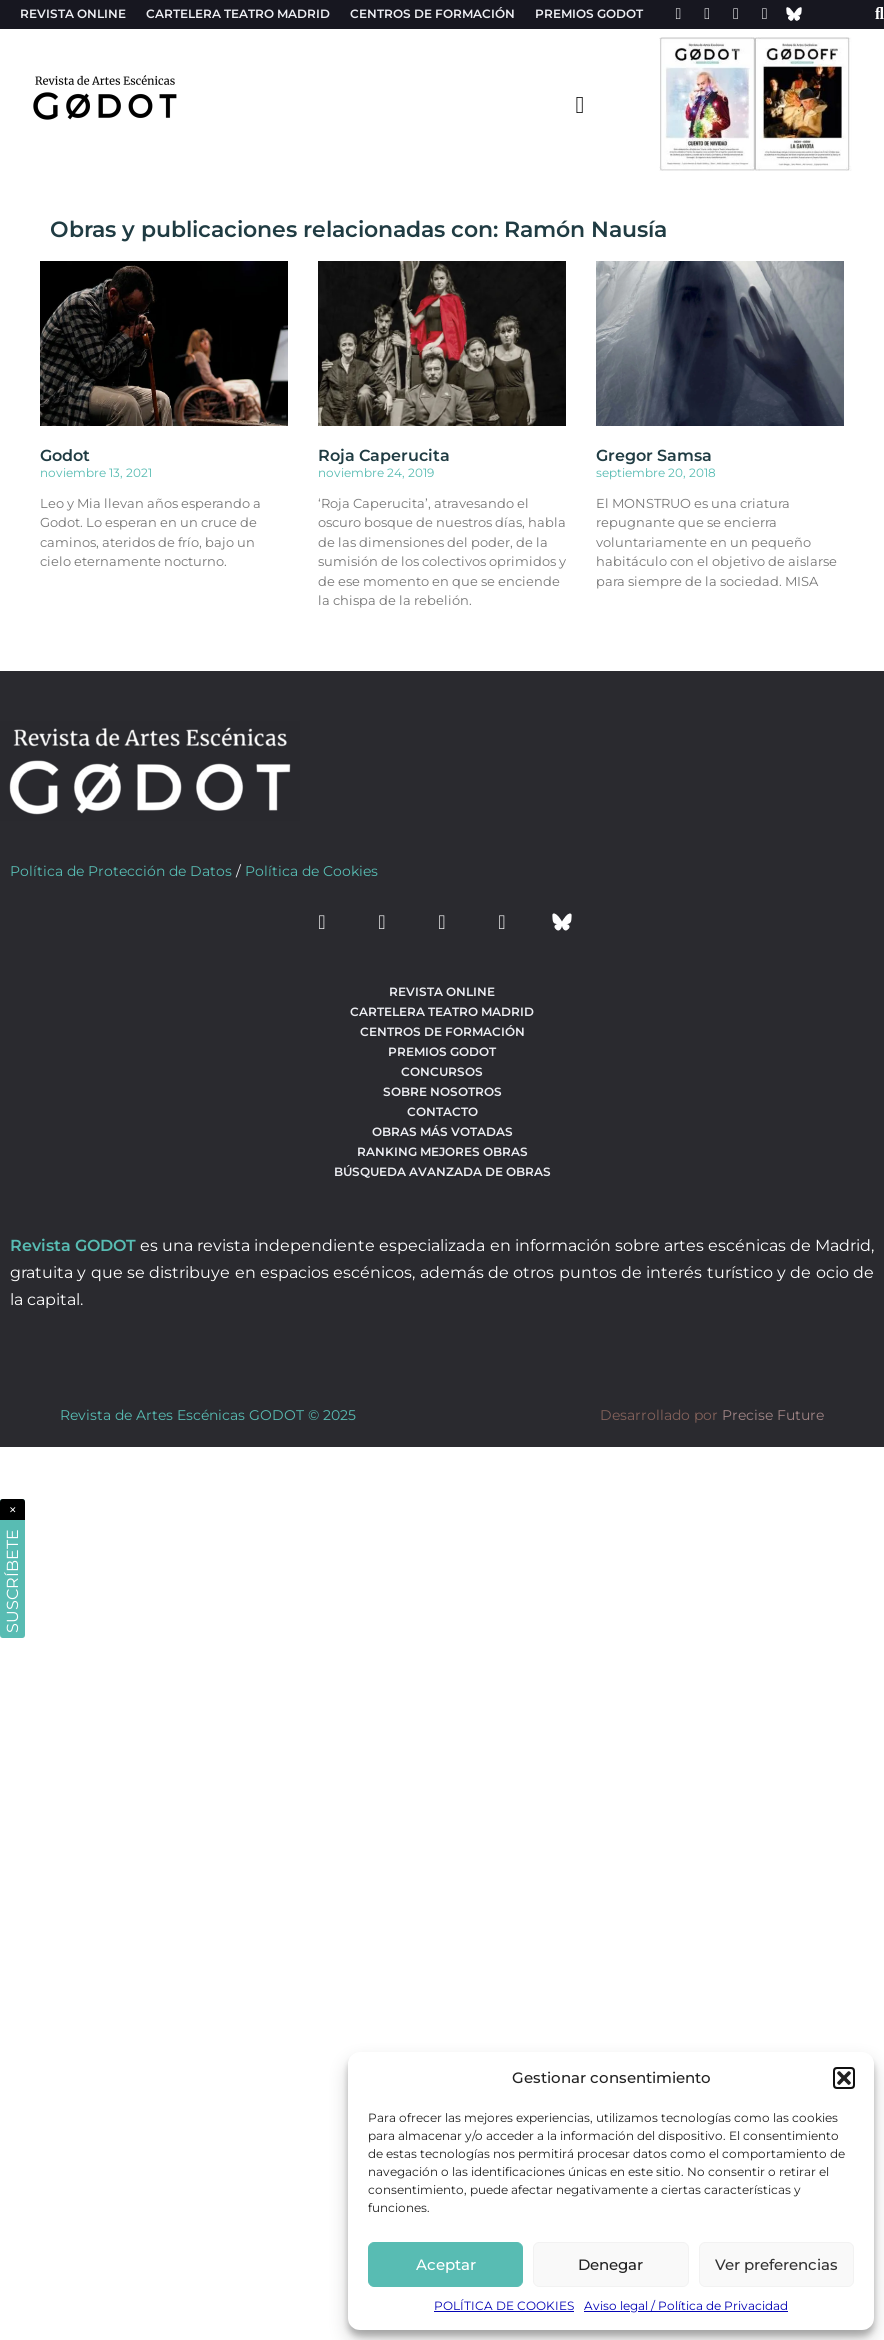  I want to click on Aviso legal / Política de Privacidad, so click(686, 2305).